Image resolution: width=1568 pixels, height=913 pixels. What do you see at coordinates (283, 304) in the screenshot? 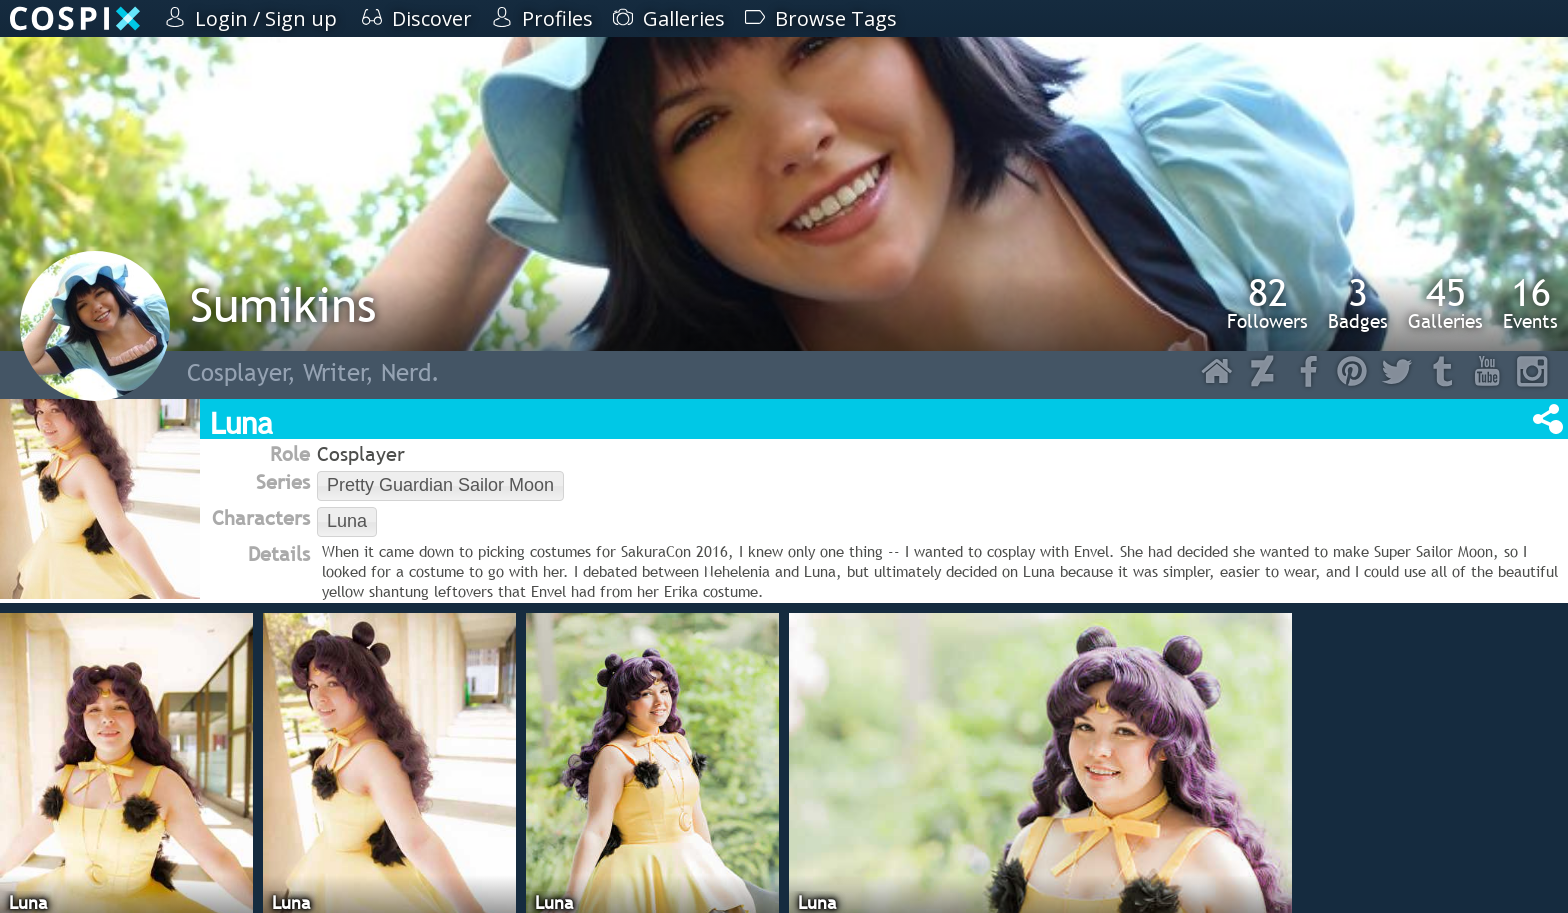
I see `Sumikins` at bounding box center [283, 304].